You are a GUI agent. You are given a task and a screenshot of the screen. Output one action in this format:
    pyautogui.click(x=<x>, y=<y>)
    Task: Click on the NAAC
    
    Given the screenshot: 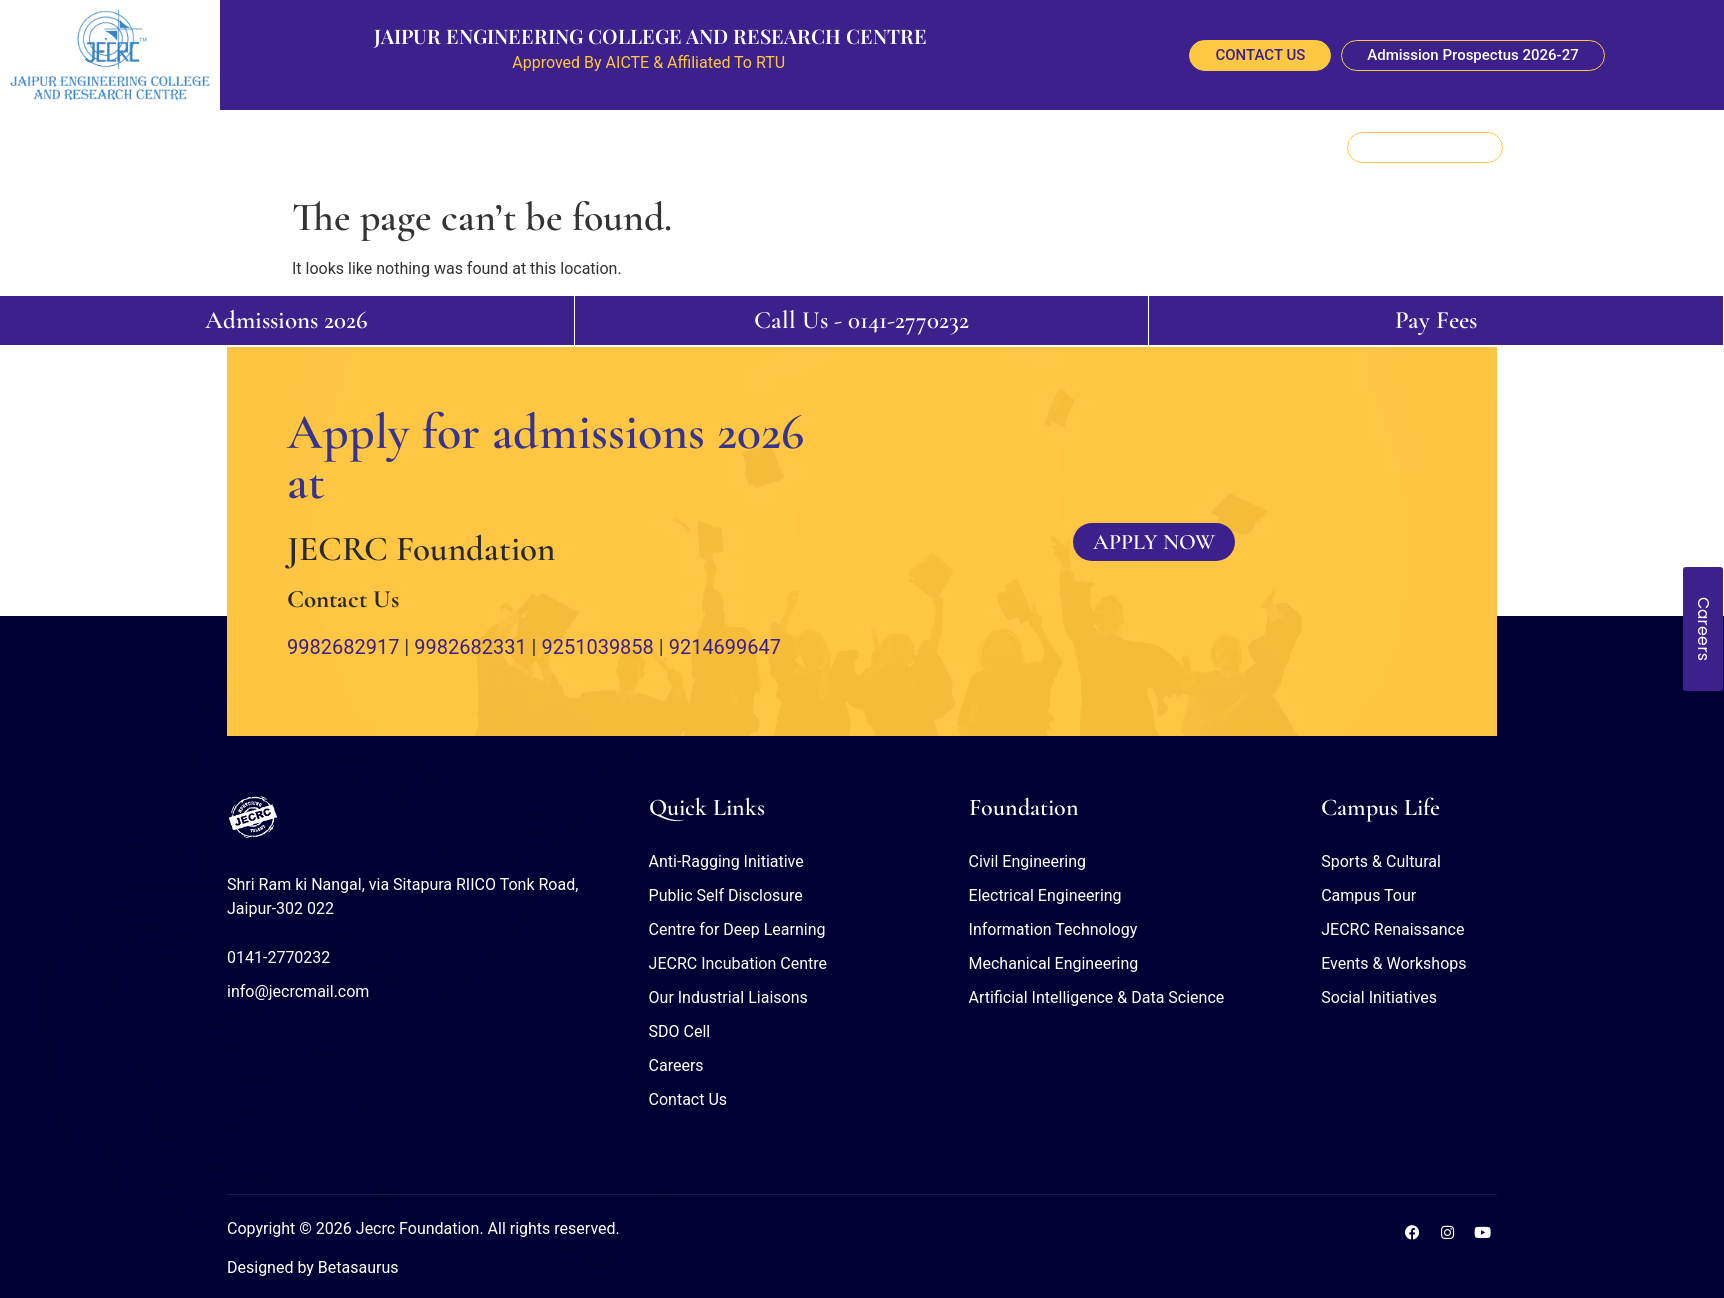 What is the action you would take?
    pyautogui.click(x=1053, y=147)
    